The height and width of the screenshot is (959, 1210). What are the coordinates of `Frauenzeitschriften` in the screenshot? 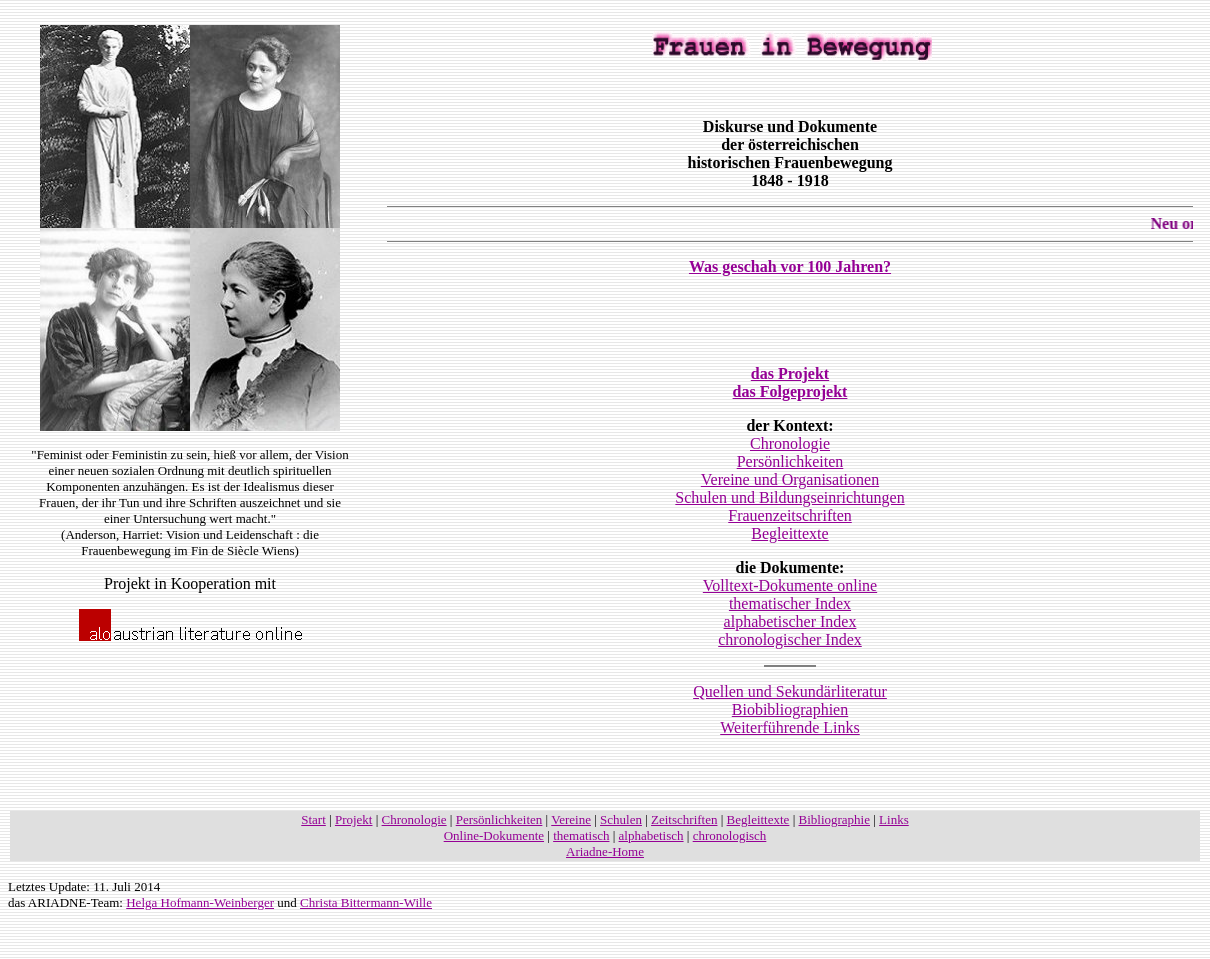 It's located at (790, 515).